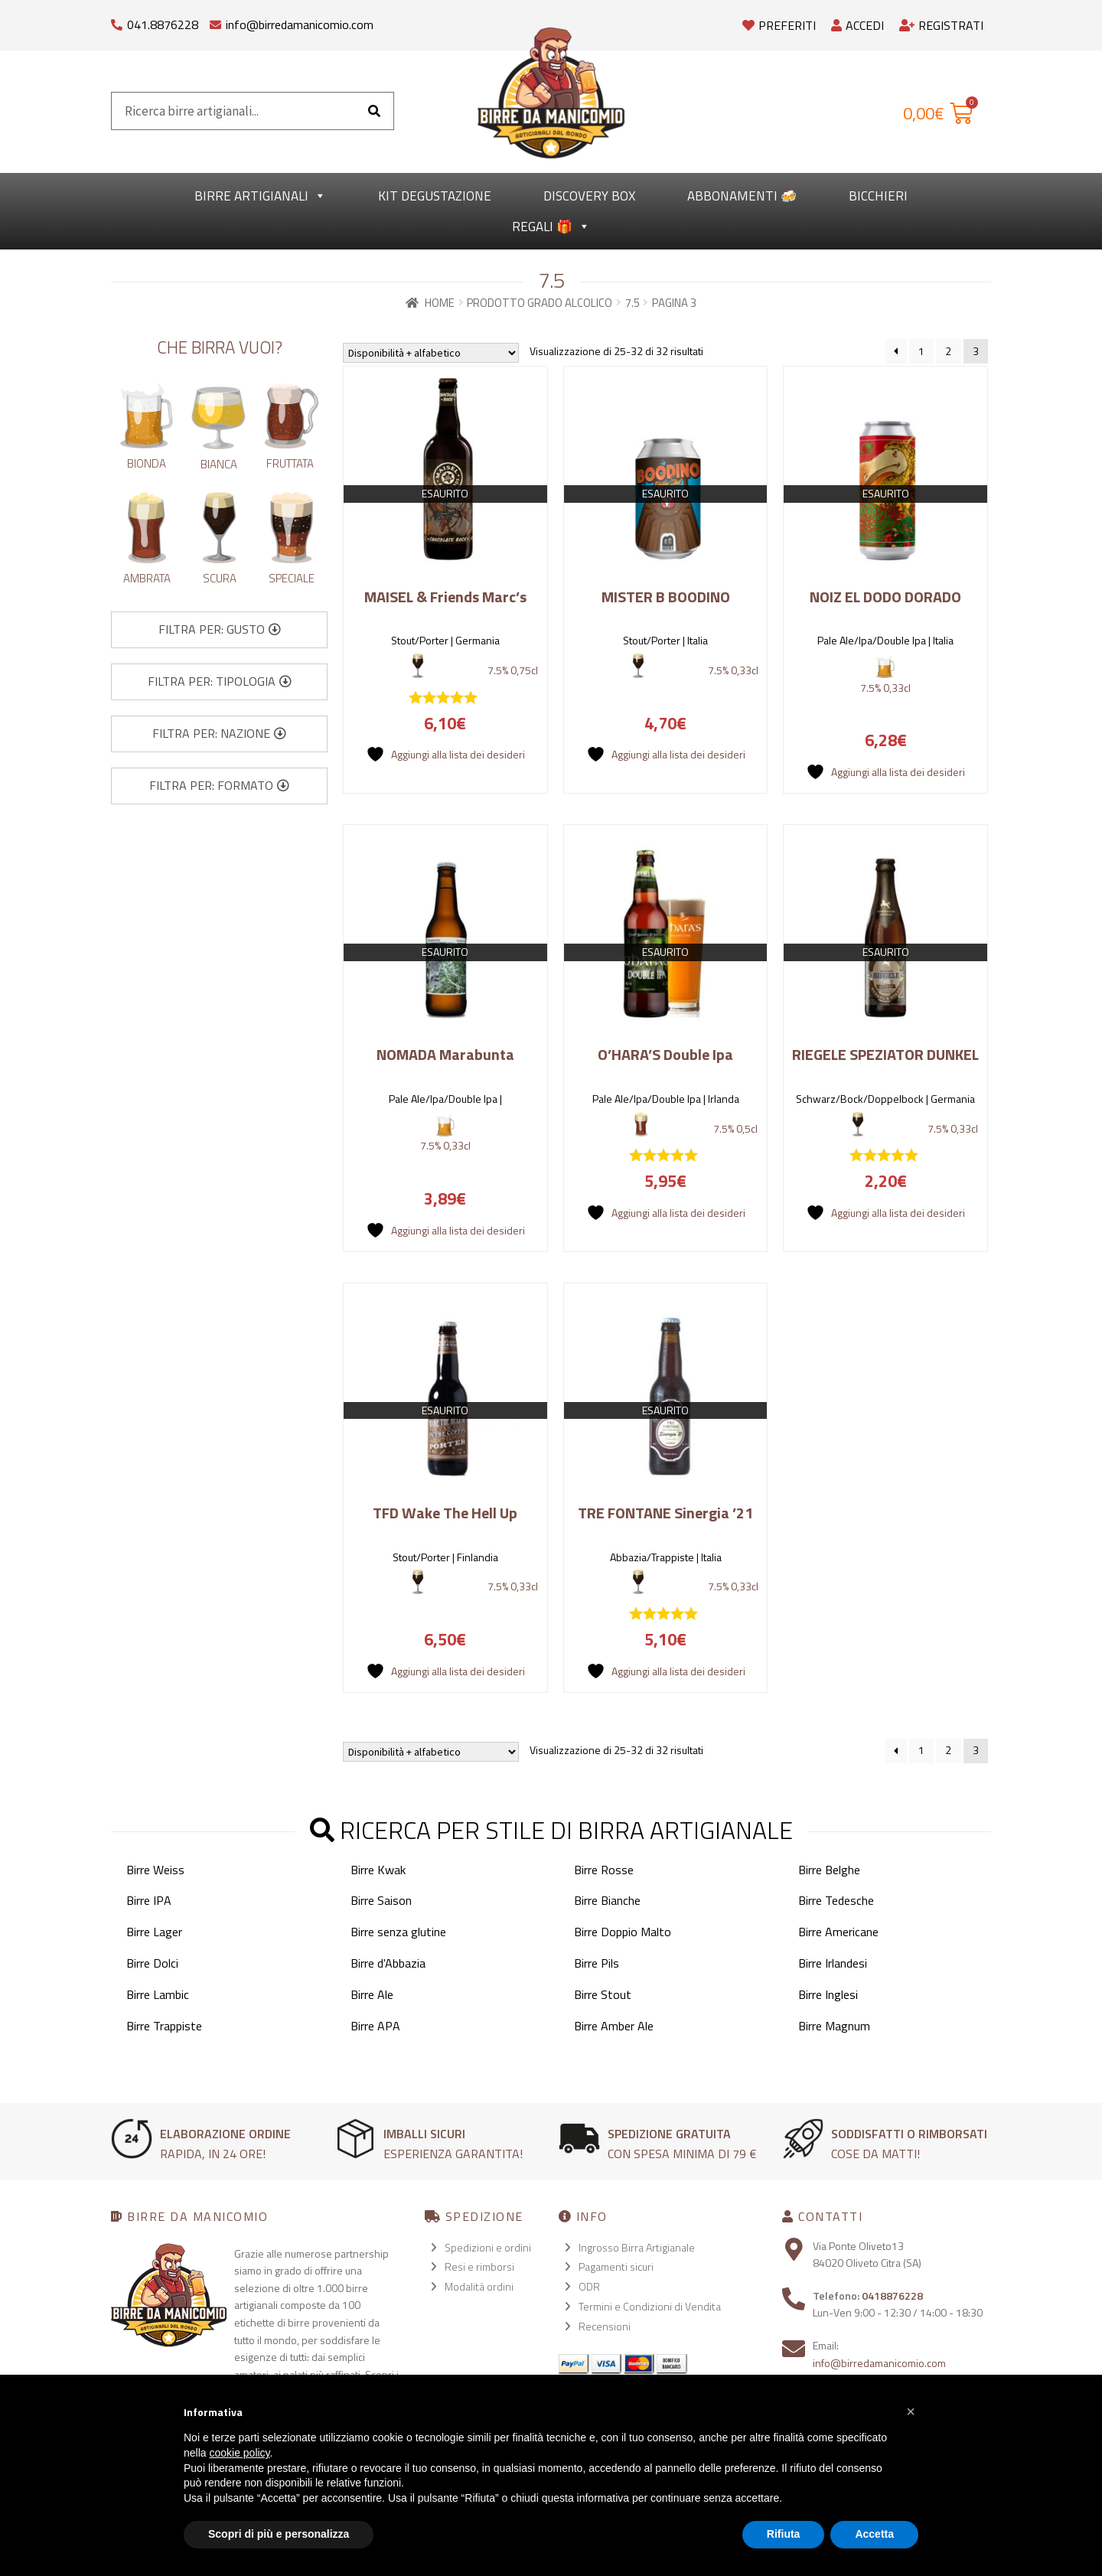 This screenshot has width=1102, height=2576. What do you see at coordinates (374, 111) in the screenshot?
I see `[Cerca]` at bounding box center [374, 111].